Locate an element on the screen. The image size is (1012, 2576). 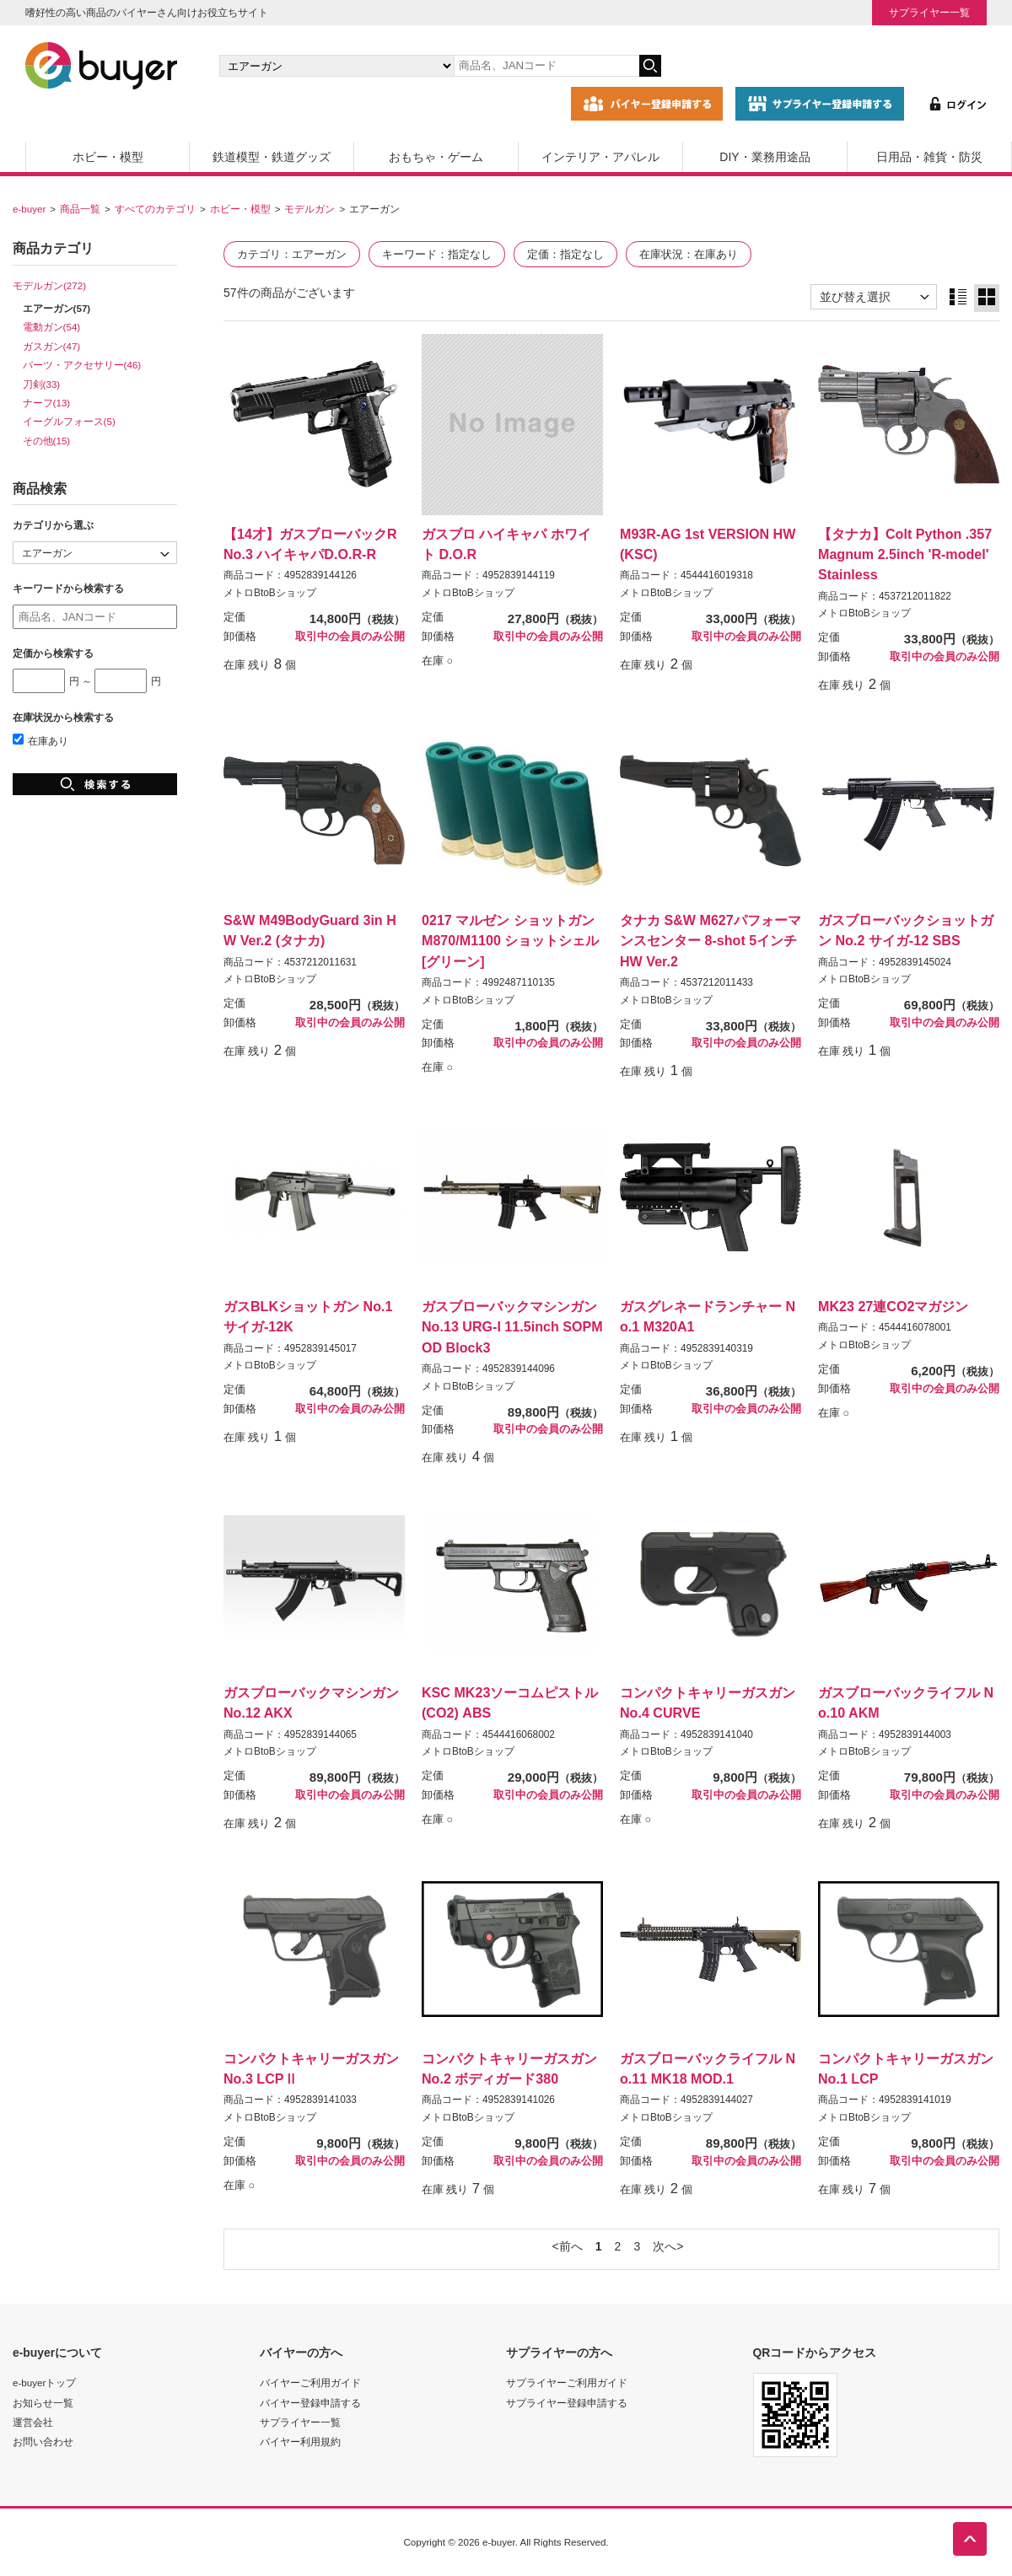
メトロBtoBショップ is located at coordinates (269, 593).